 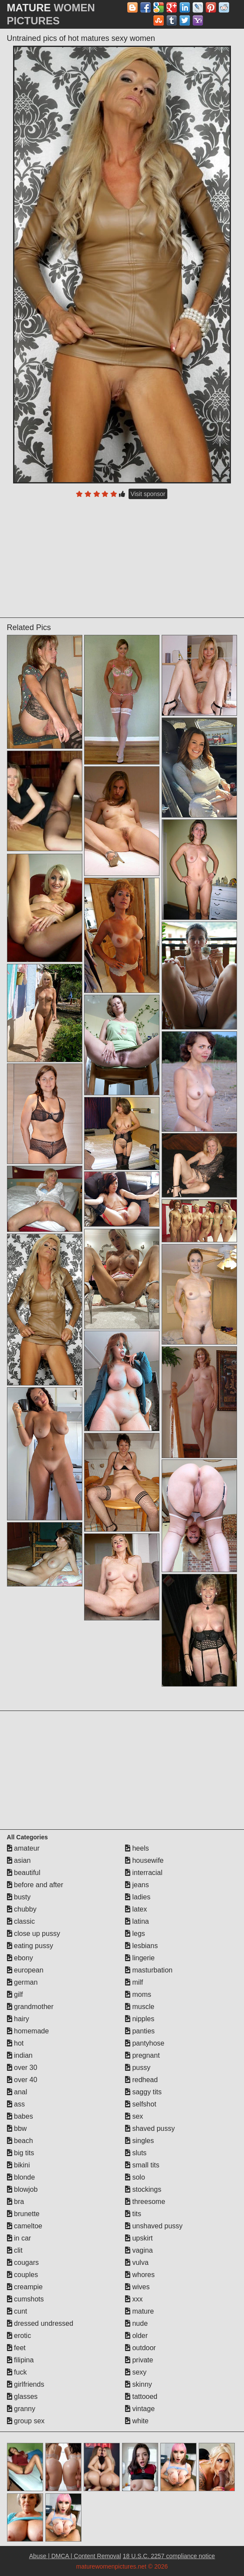 What do you see at coordinates (75, 2556) in the screenshot?
I see `Abuse | DMCA | Content Removal` at bounding box center [75, 2556].